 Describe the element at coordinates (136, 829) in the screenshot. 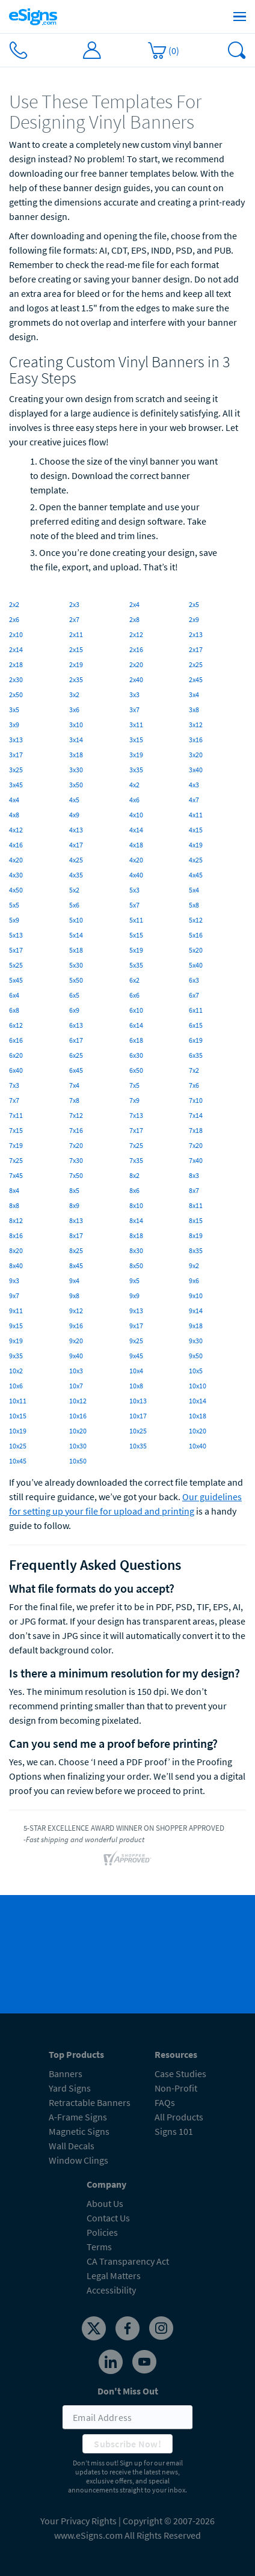

I see `4x14` at that location.